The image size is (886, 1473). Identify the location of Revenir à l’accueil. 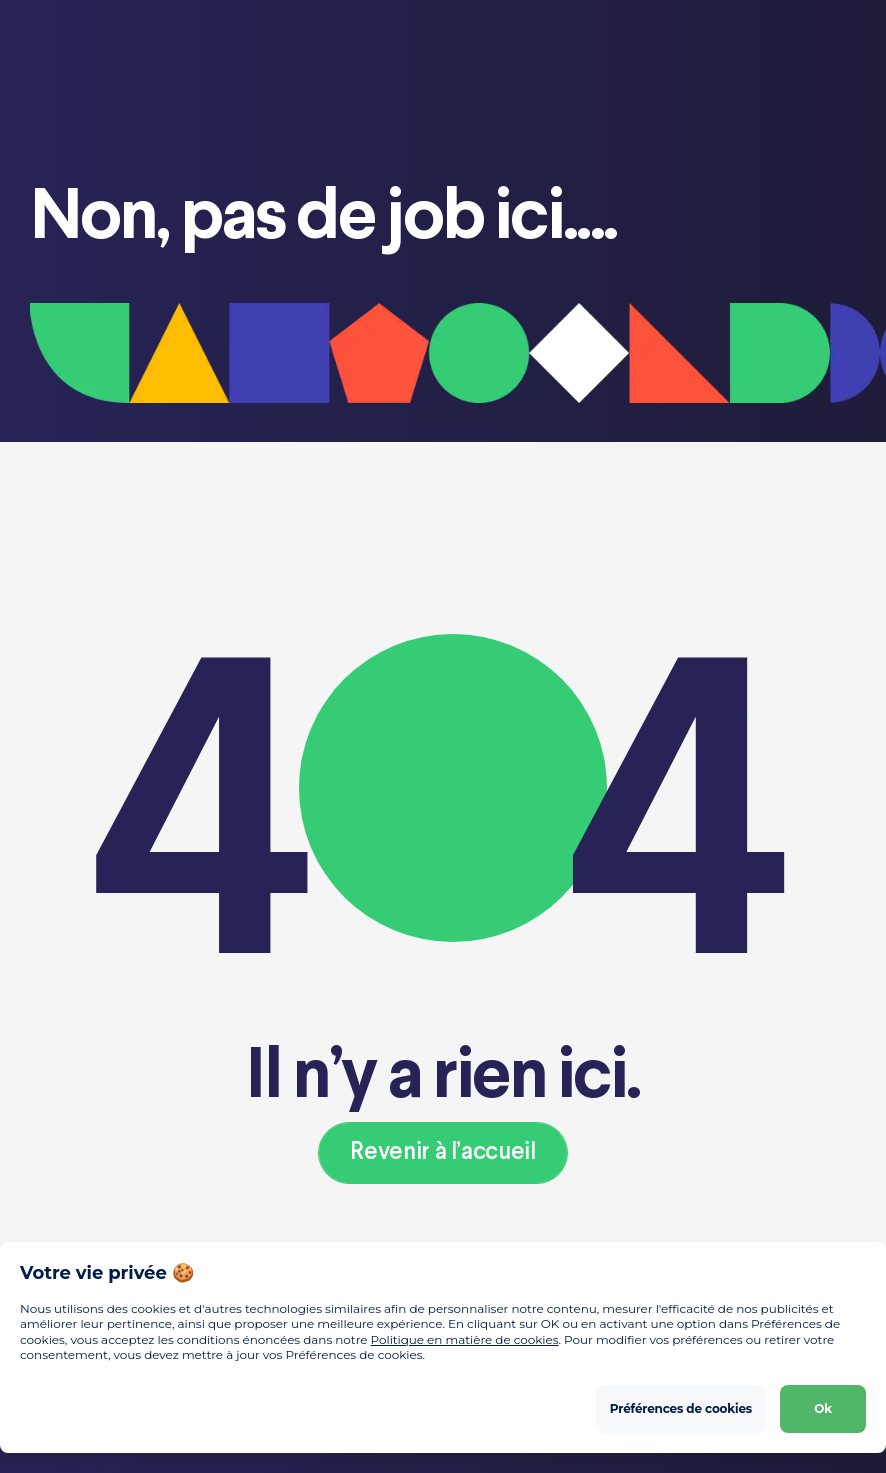
(442, 1152).